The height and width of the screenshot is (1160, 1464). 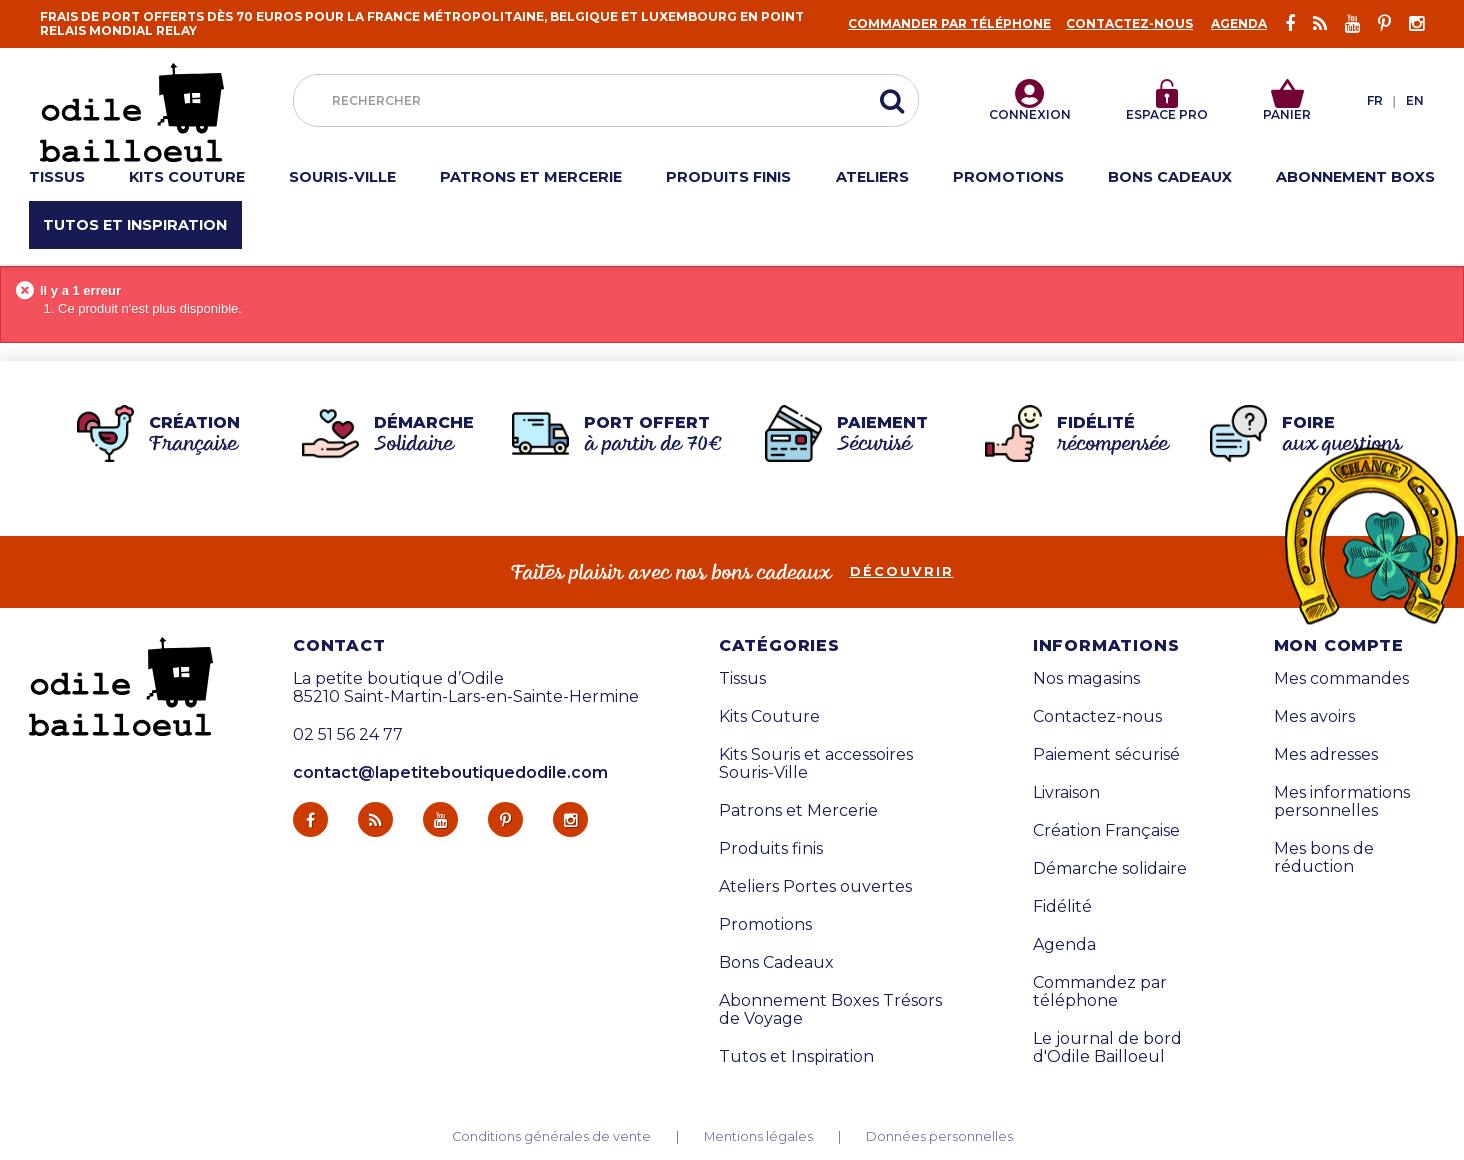 I want to click on Tutos et Inspiration, so click(x=796, y=1057).